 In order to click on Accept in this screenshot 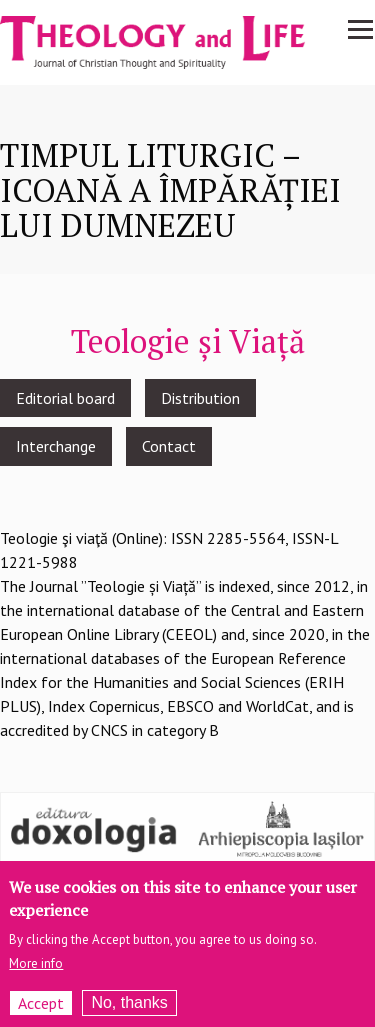, I will do `click(41, 1010)`.